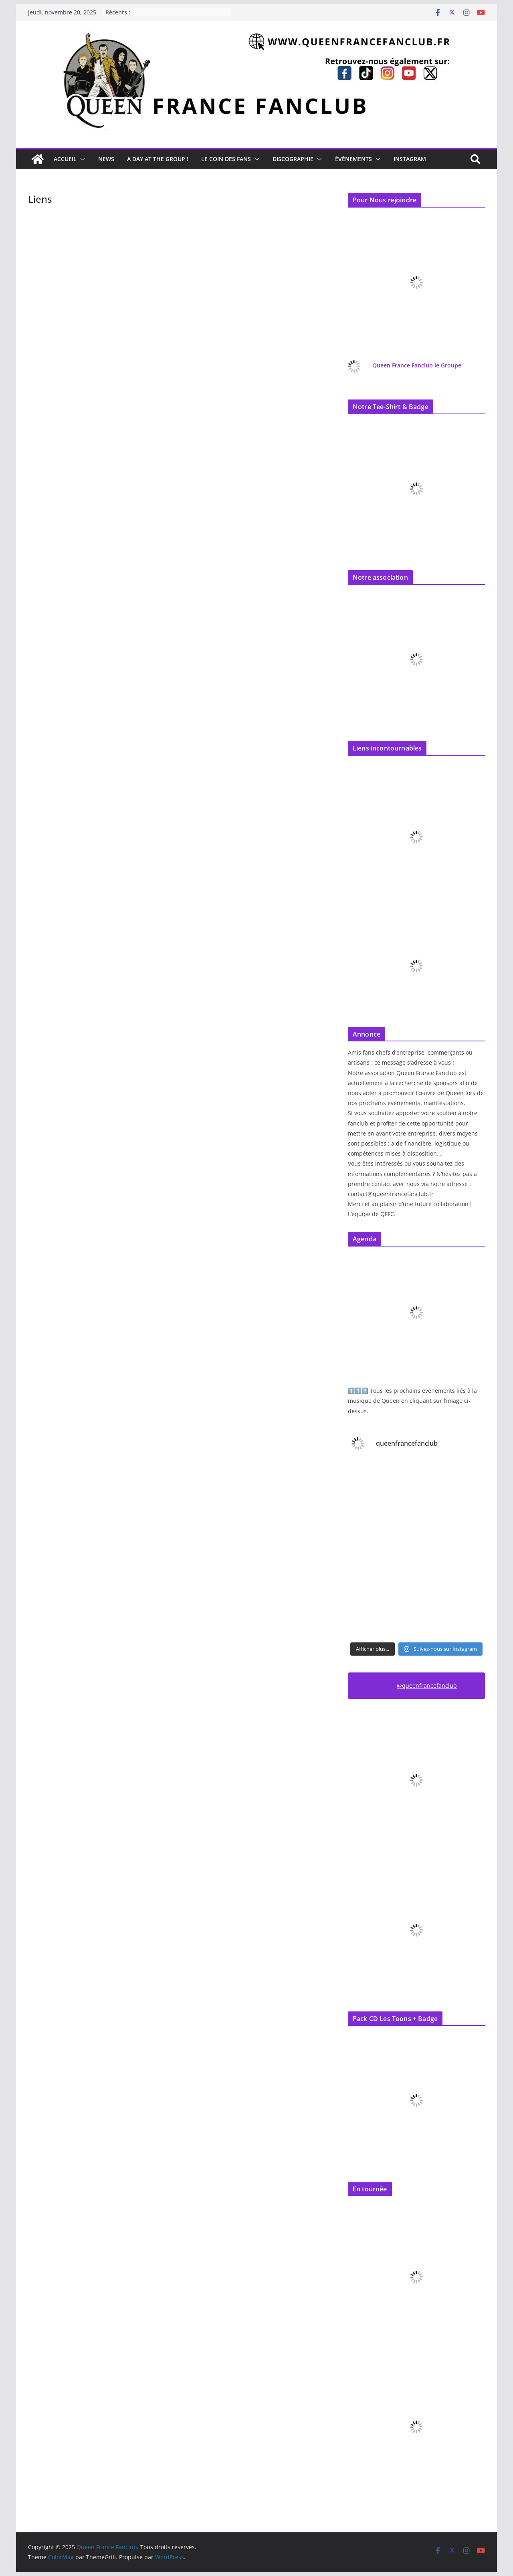  Describe the element at coordinates (416, 365) in the screenshot. I see `Queen France Fanclub le Groupe` at that location.